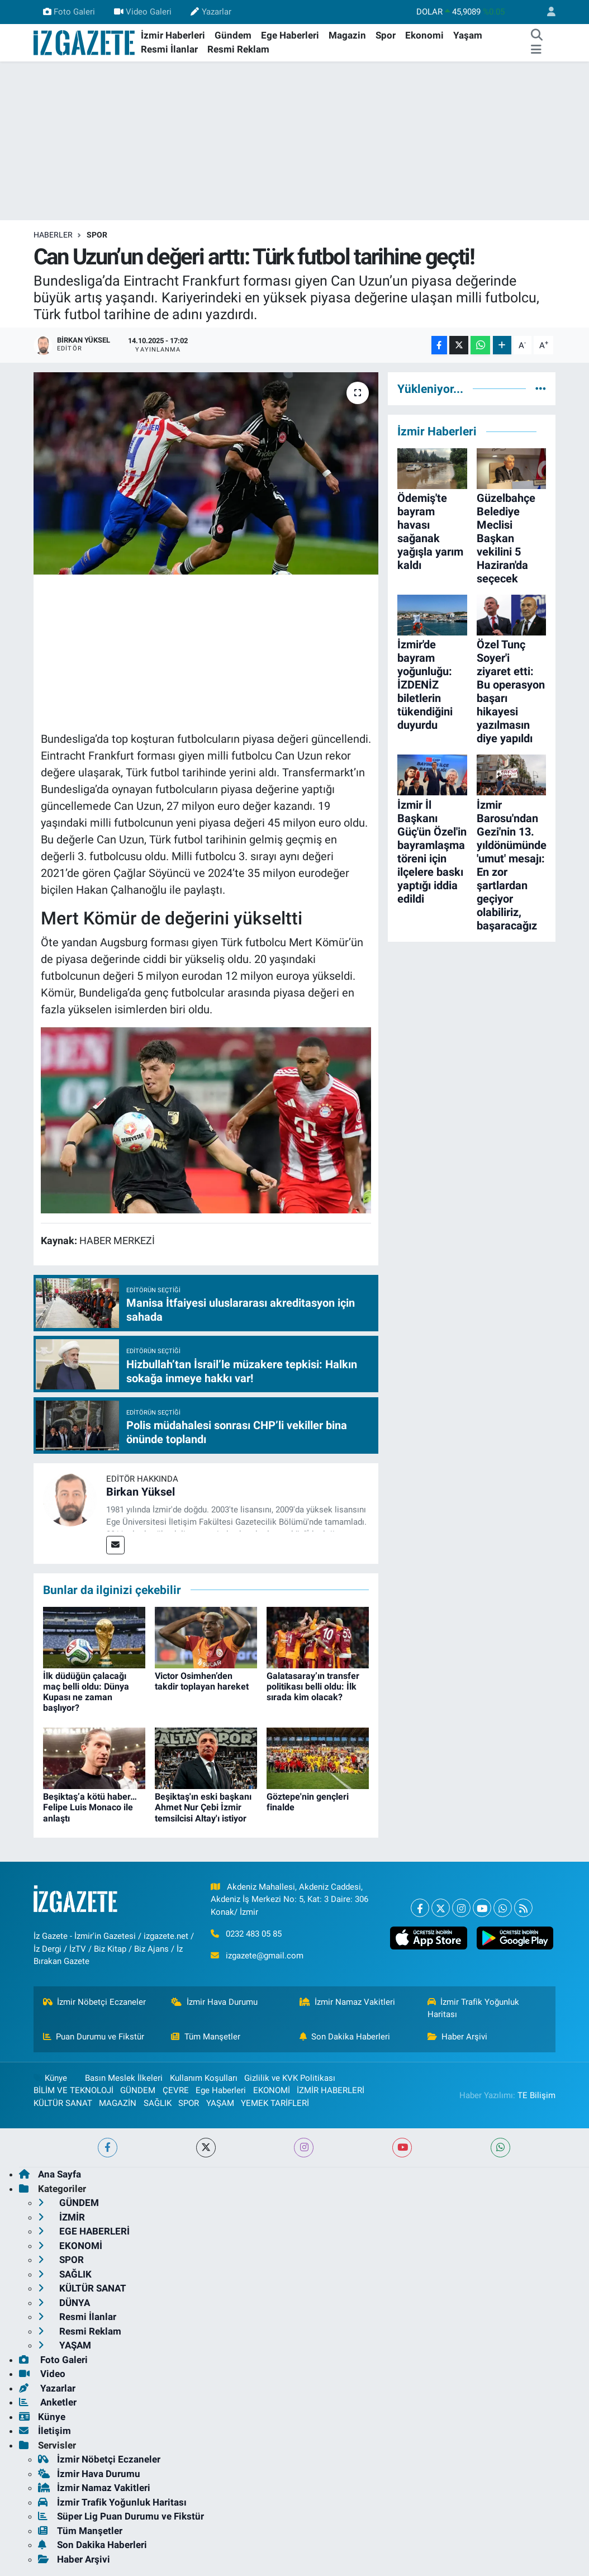  I want to click on İletişim, so click(45, 2430).